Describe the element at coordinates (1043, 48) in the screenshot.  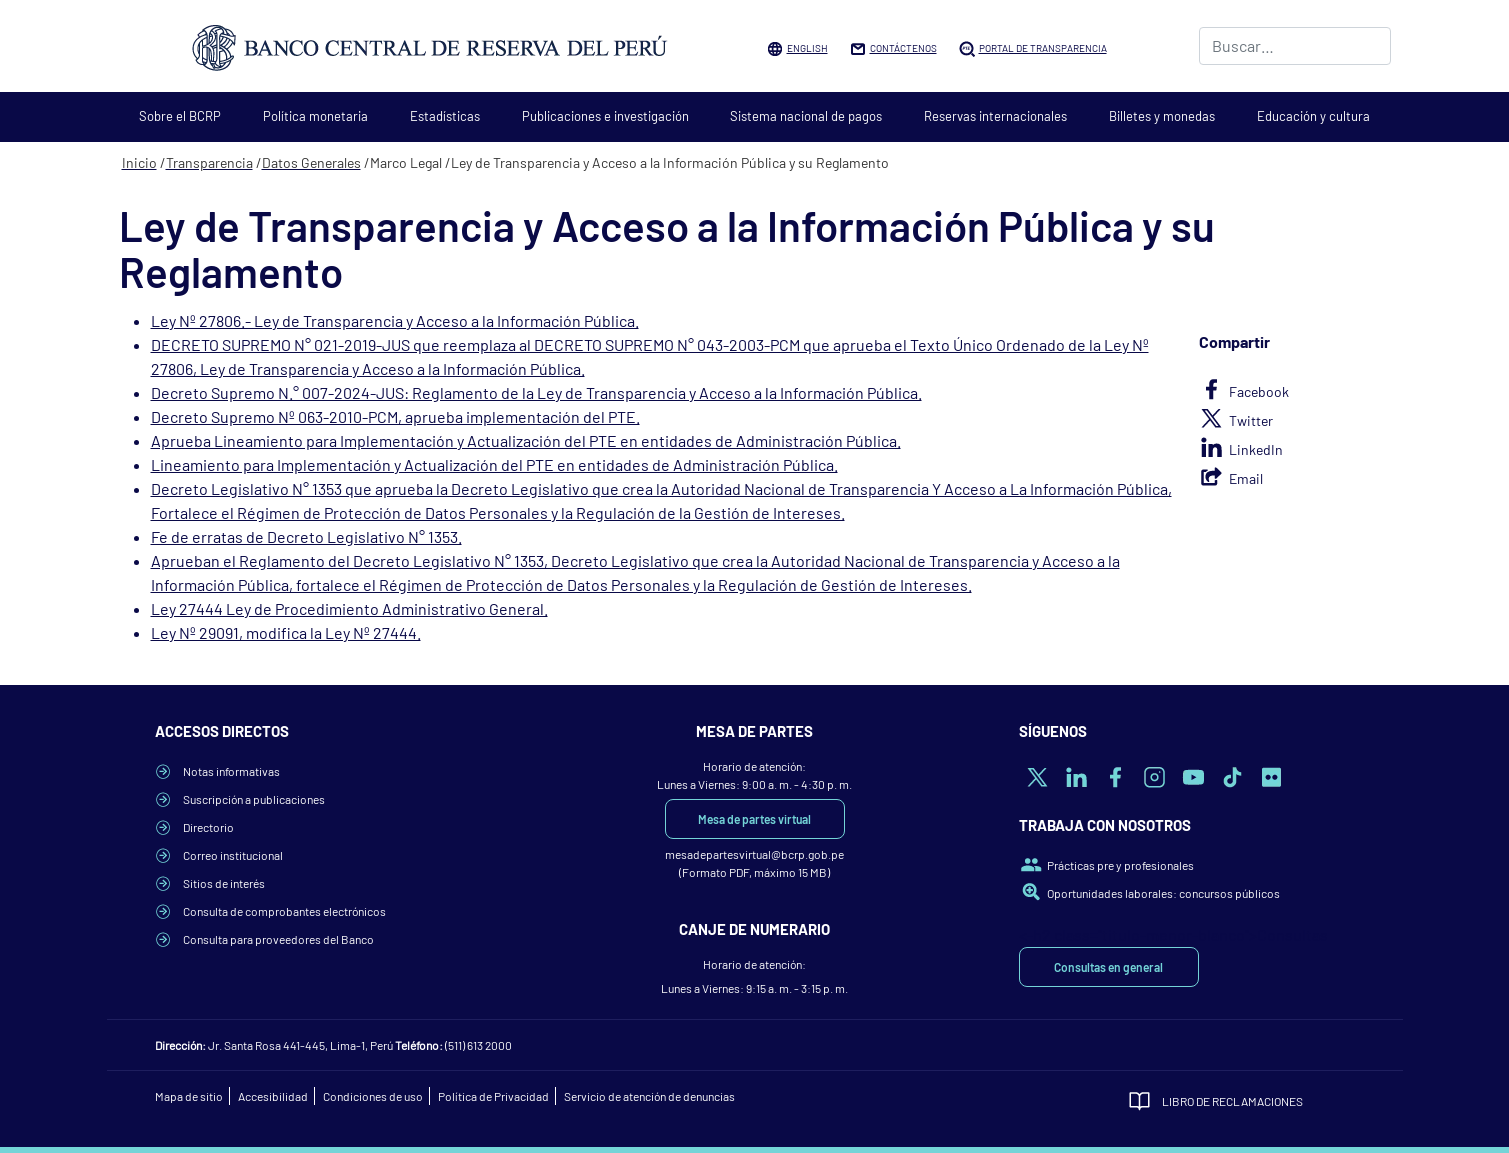
I see `Portal de Transparencia` at that location.